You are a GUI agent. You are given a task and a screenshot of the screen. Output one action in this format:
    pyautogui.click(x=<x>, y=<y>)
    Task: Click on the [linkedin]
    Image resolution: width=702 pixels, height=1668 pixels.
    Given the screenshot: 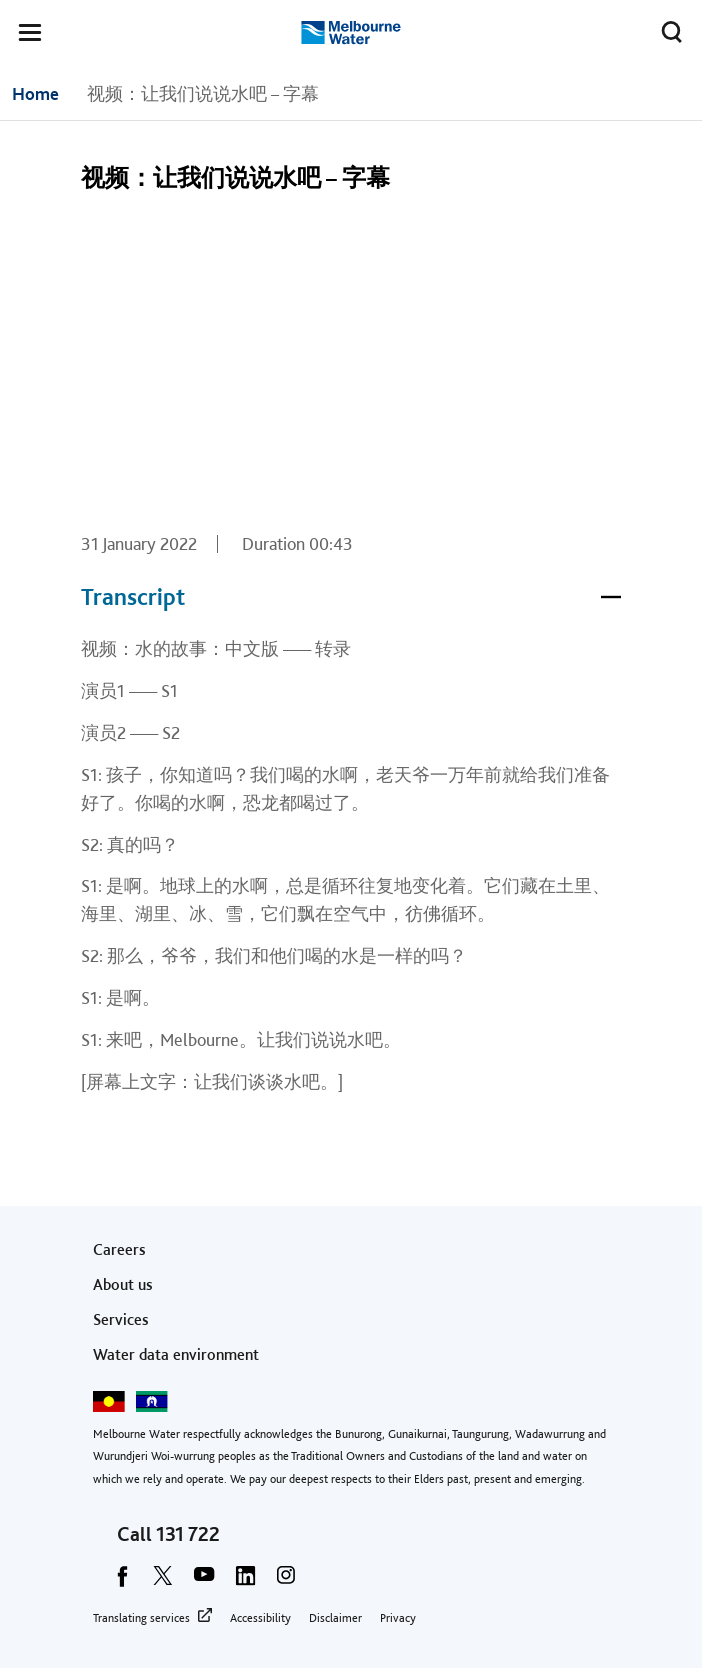 What is the action you would take?
    pyautogui.click(x=245, y=1582)
    